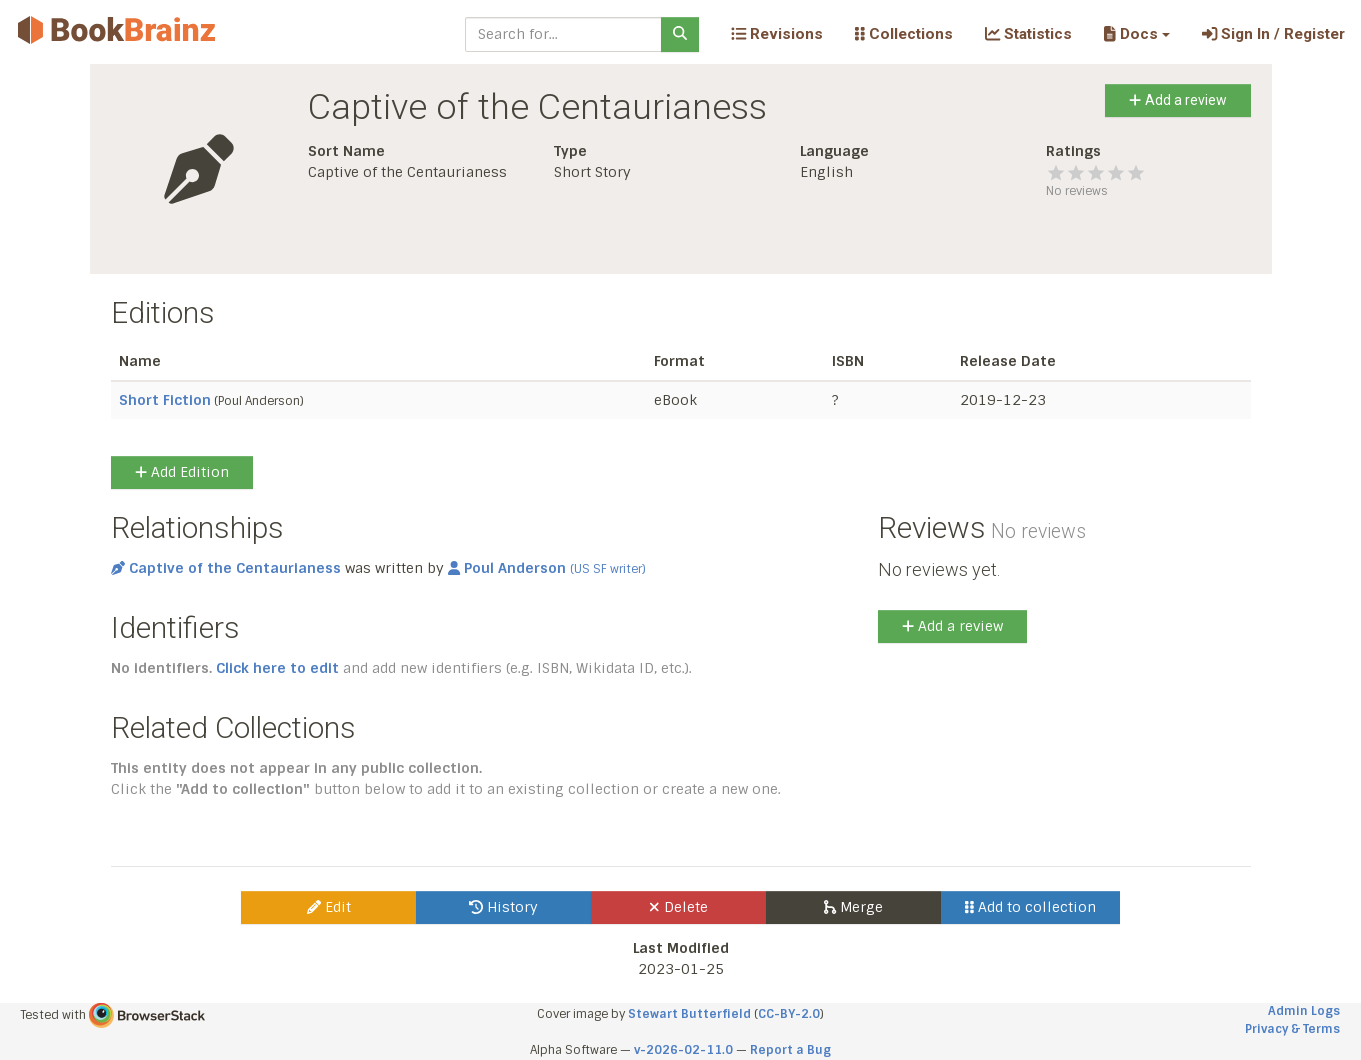 Image resolution: width=1361 pixels, height=1060 pixels. Describe the element at coordinates (904, 34) in the screenshot. I see `Collections` at that location.